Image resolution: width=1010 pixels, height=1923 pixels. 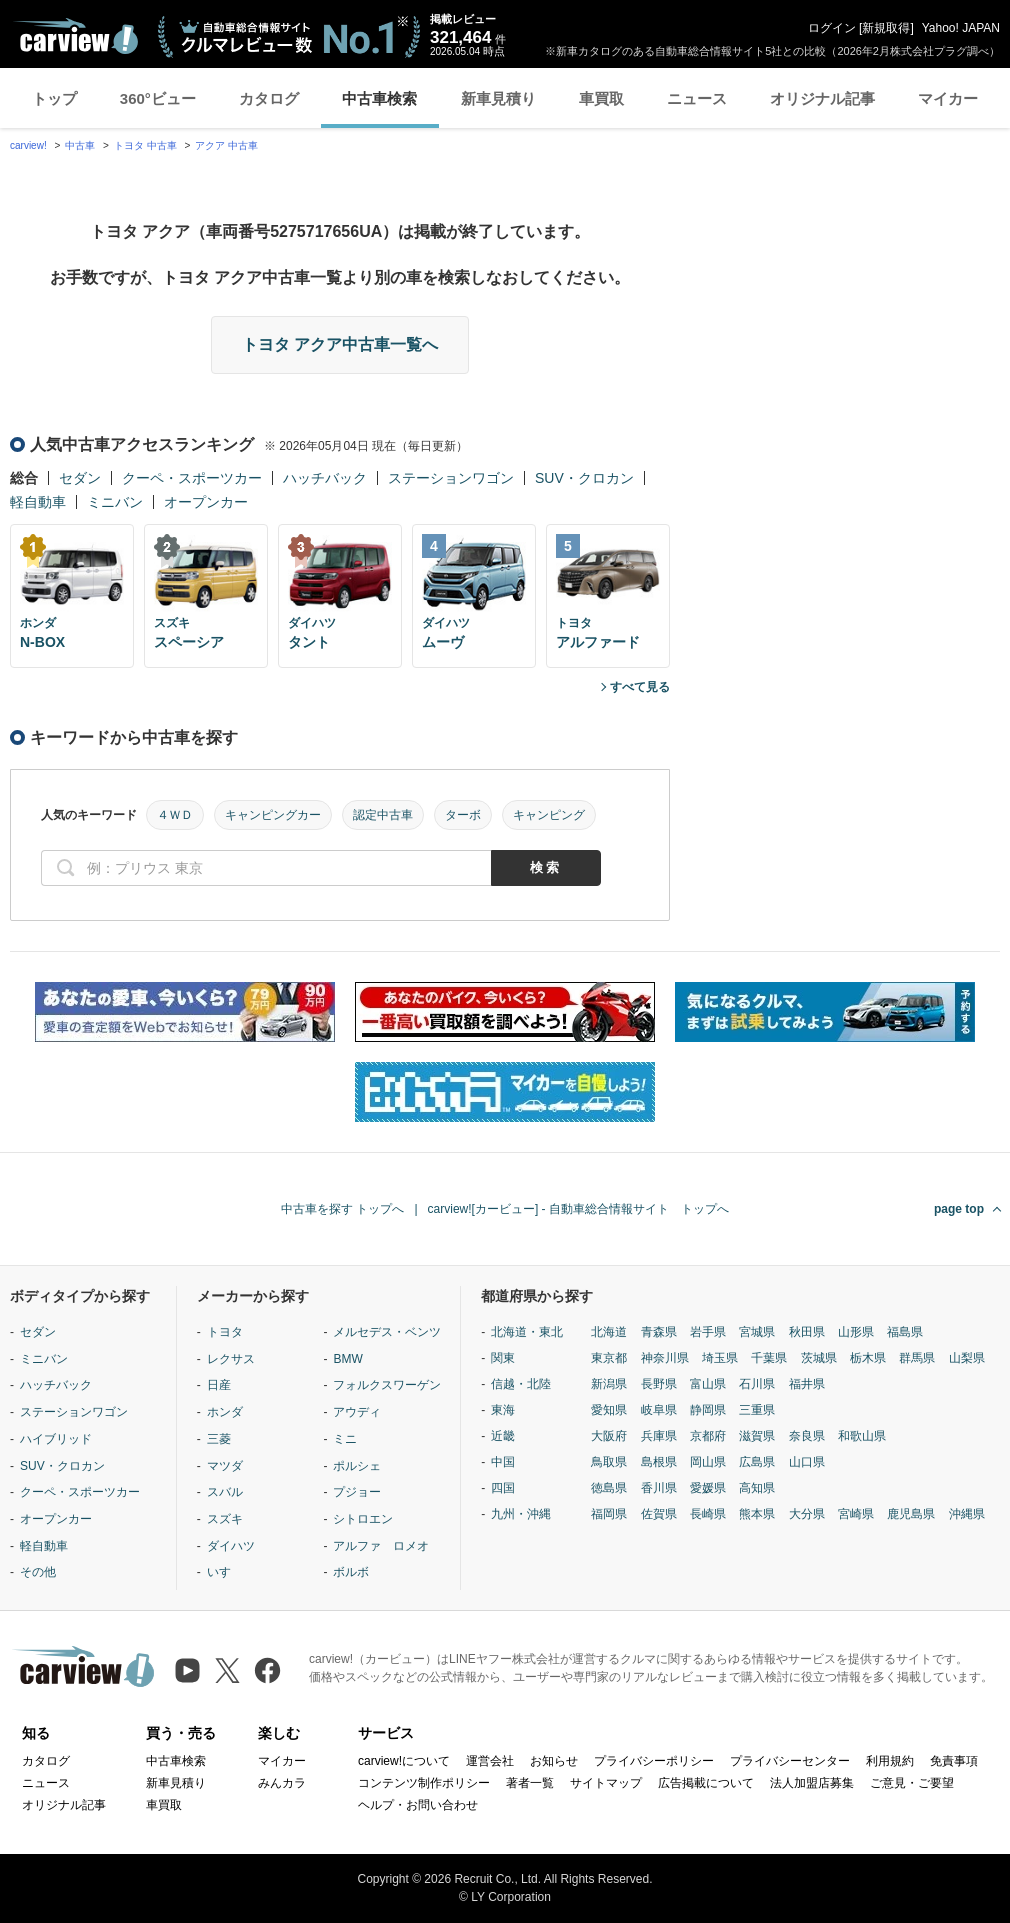 What do you see at coordinates (659, 1384) in the screenshot?
I see `長野県` at bounding box center [659, 1384].